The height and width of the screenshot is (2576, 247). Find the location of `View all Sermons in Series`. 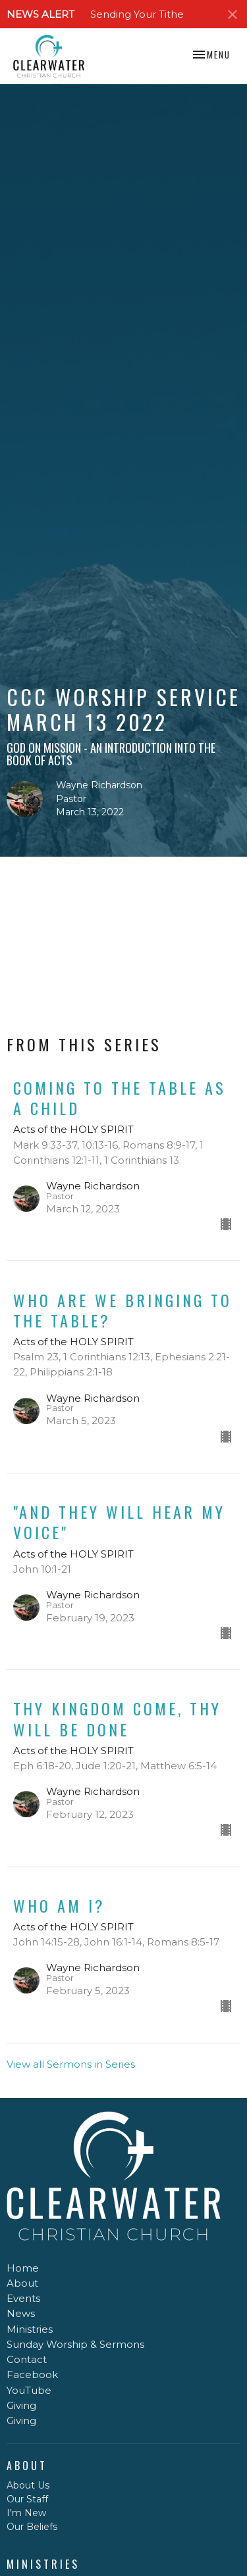

View all Sermons in Series is located at coordinates (71, 2064).